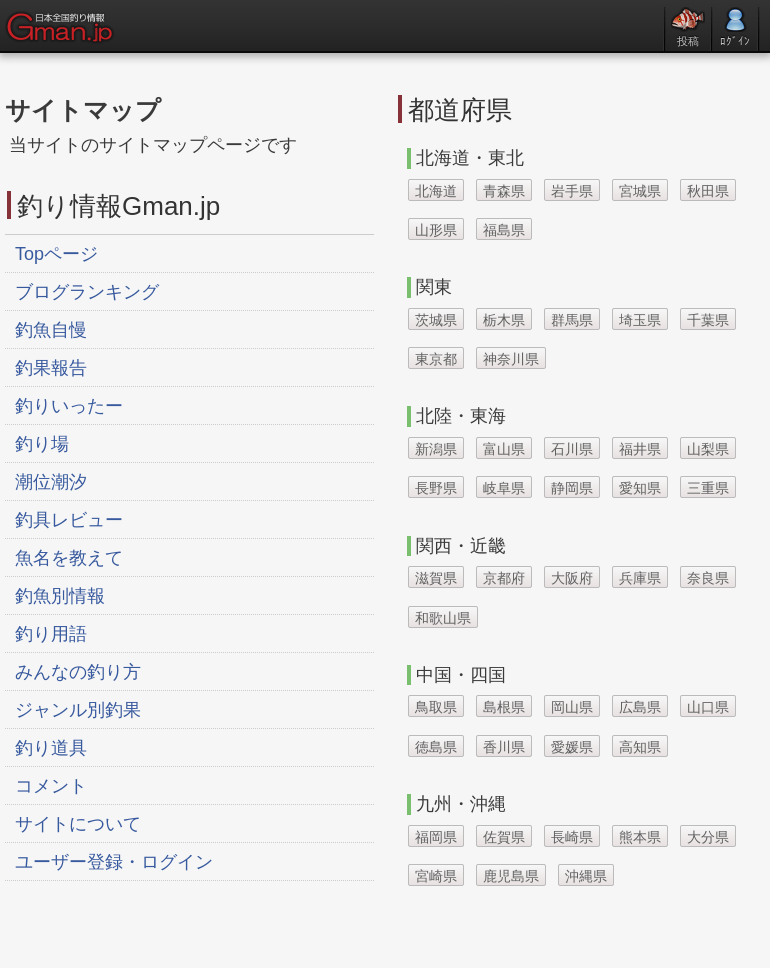 Image resolution: width=770 pixels, height=968 pixels. Describe the element at coordinates (640, 837) in the screenshot. I see `熊本県` at that location.